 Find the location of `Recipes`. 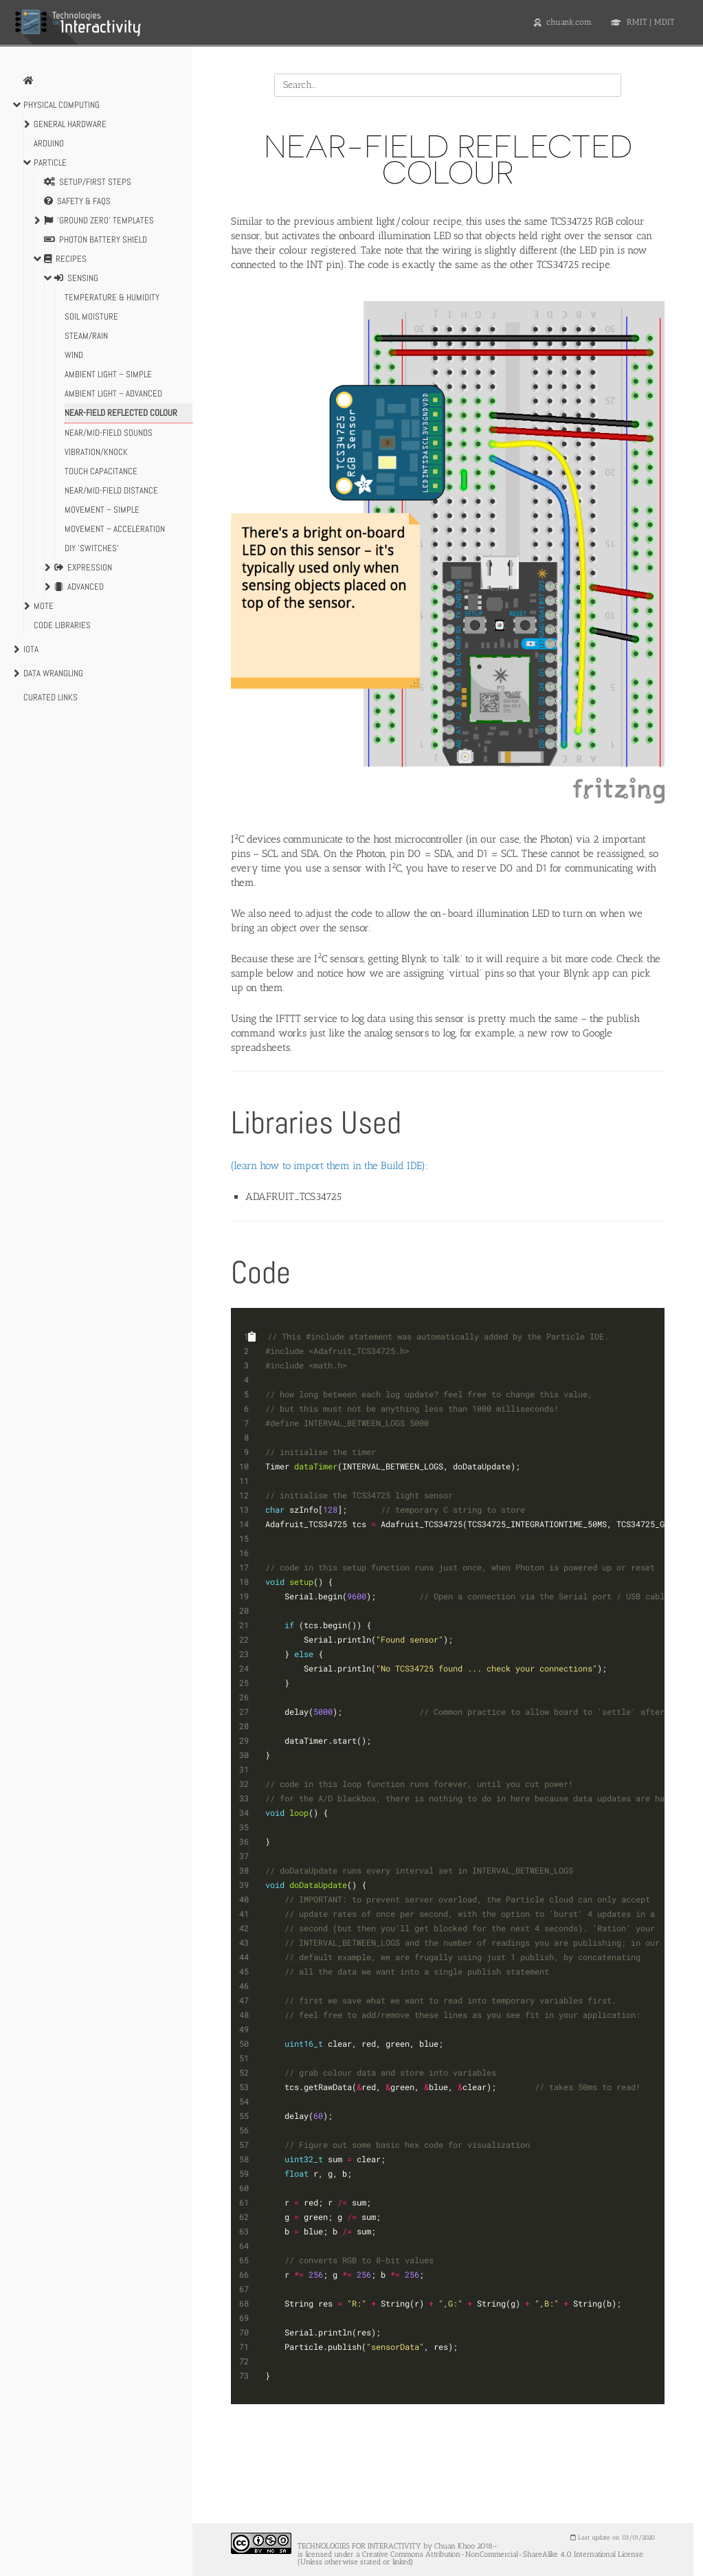

Recipes is located at coordinates (65, 259).